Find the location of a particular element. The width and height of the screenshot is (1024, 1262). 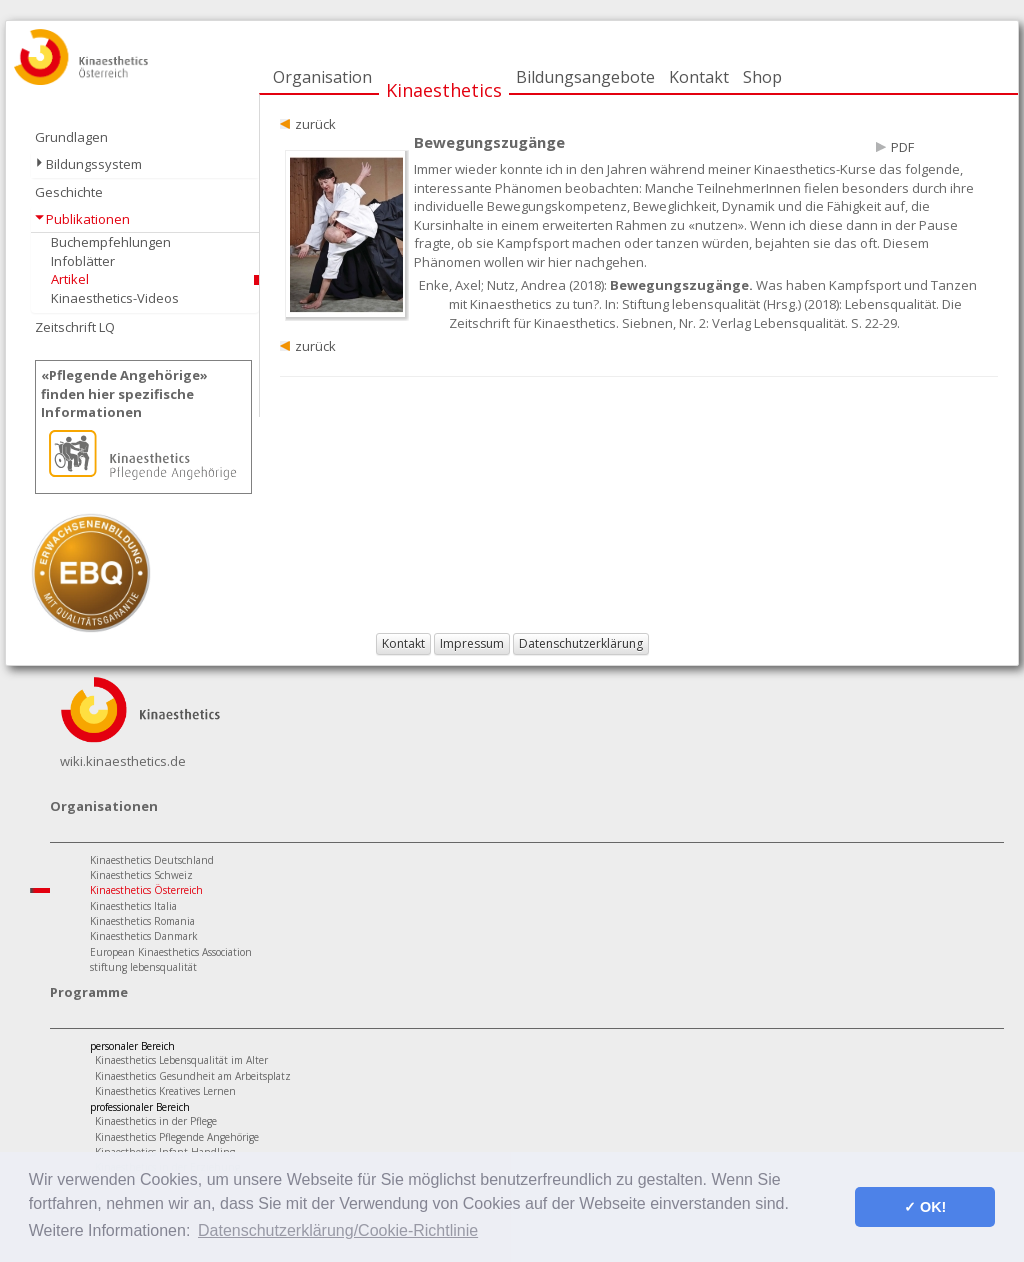

stiftung lebensqualität is located at coordinates (143, 967).